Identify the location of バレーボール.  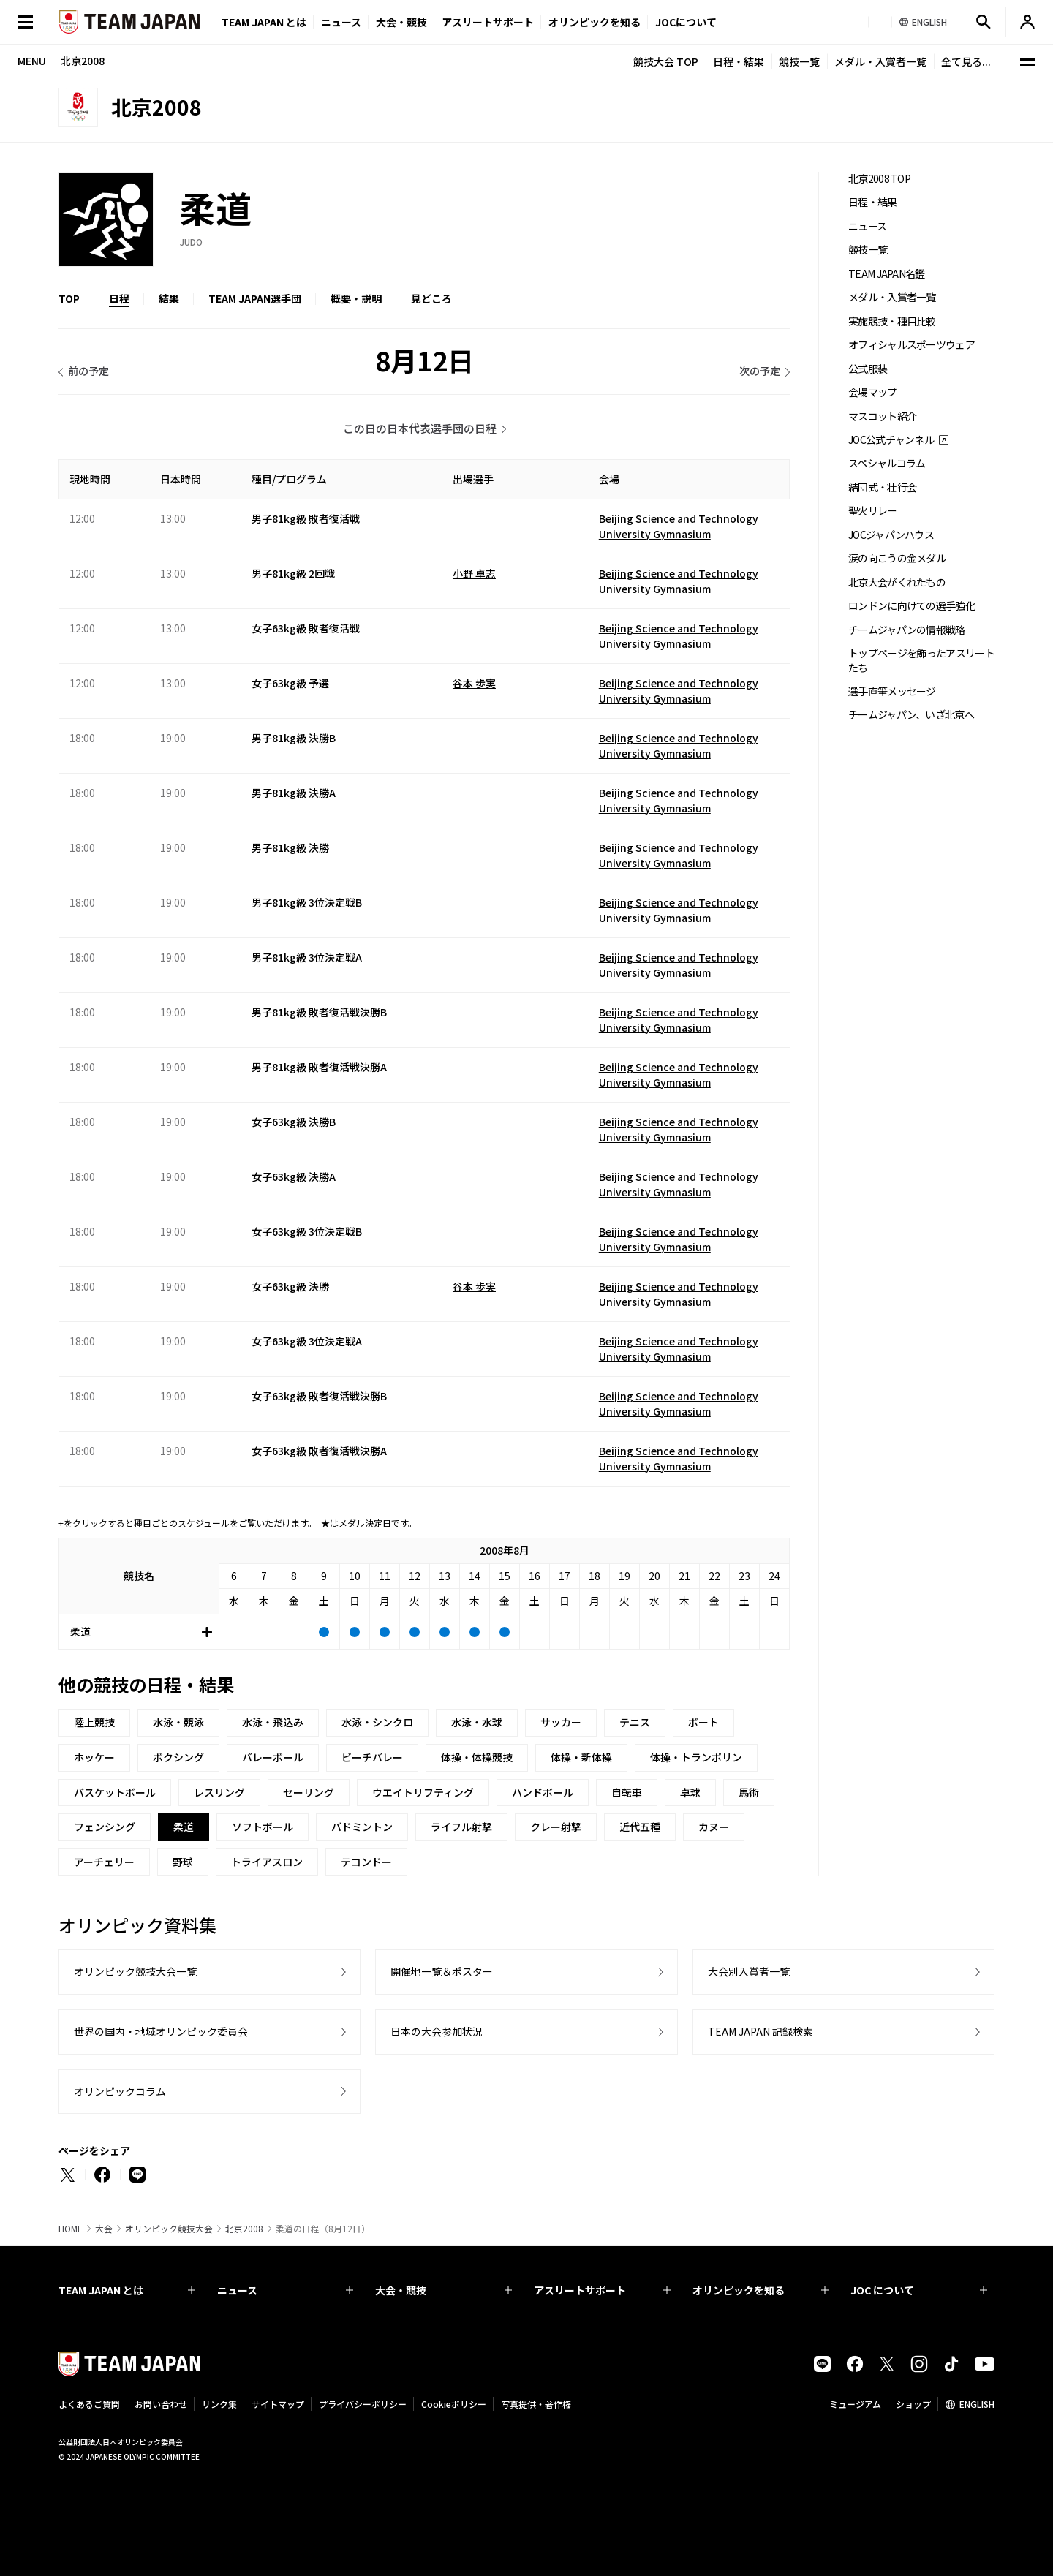
(272, 1757).